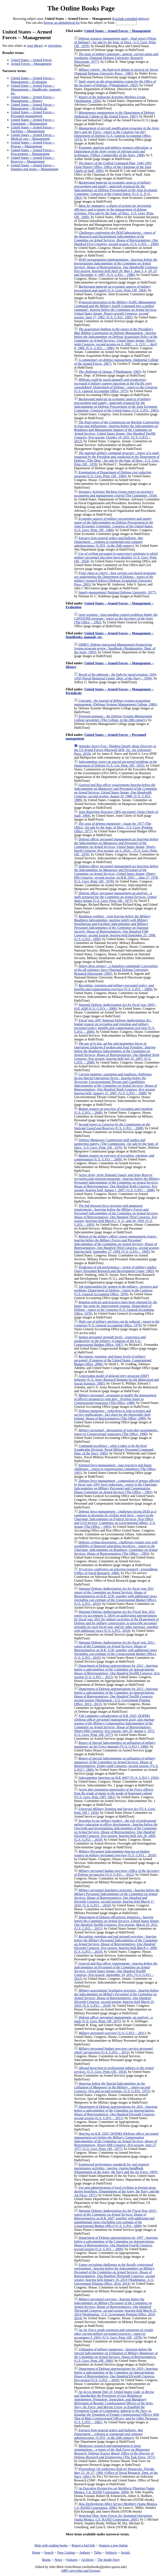 The image size is (162, 2576). Describe the element at coordinates (33, 106) in the screenshot. I see `United States -- Armed Forces -- Management -- Periodicals` at that location.